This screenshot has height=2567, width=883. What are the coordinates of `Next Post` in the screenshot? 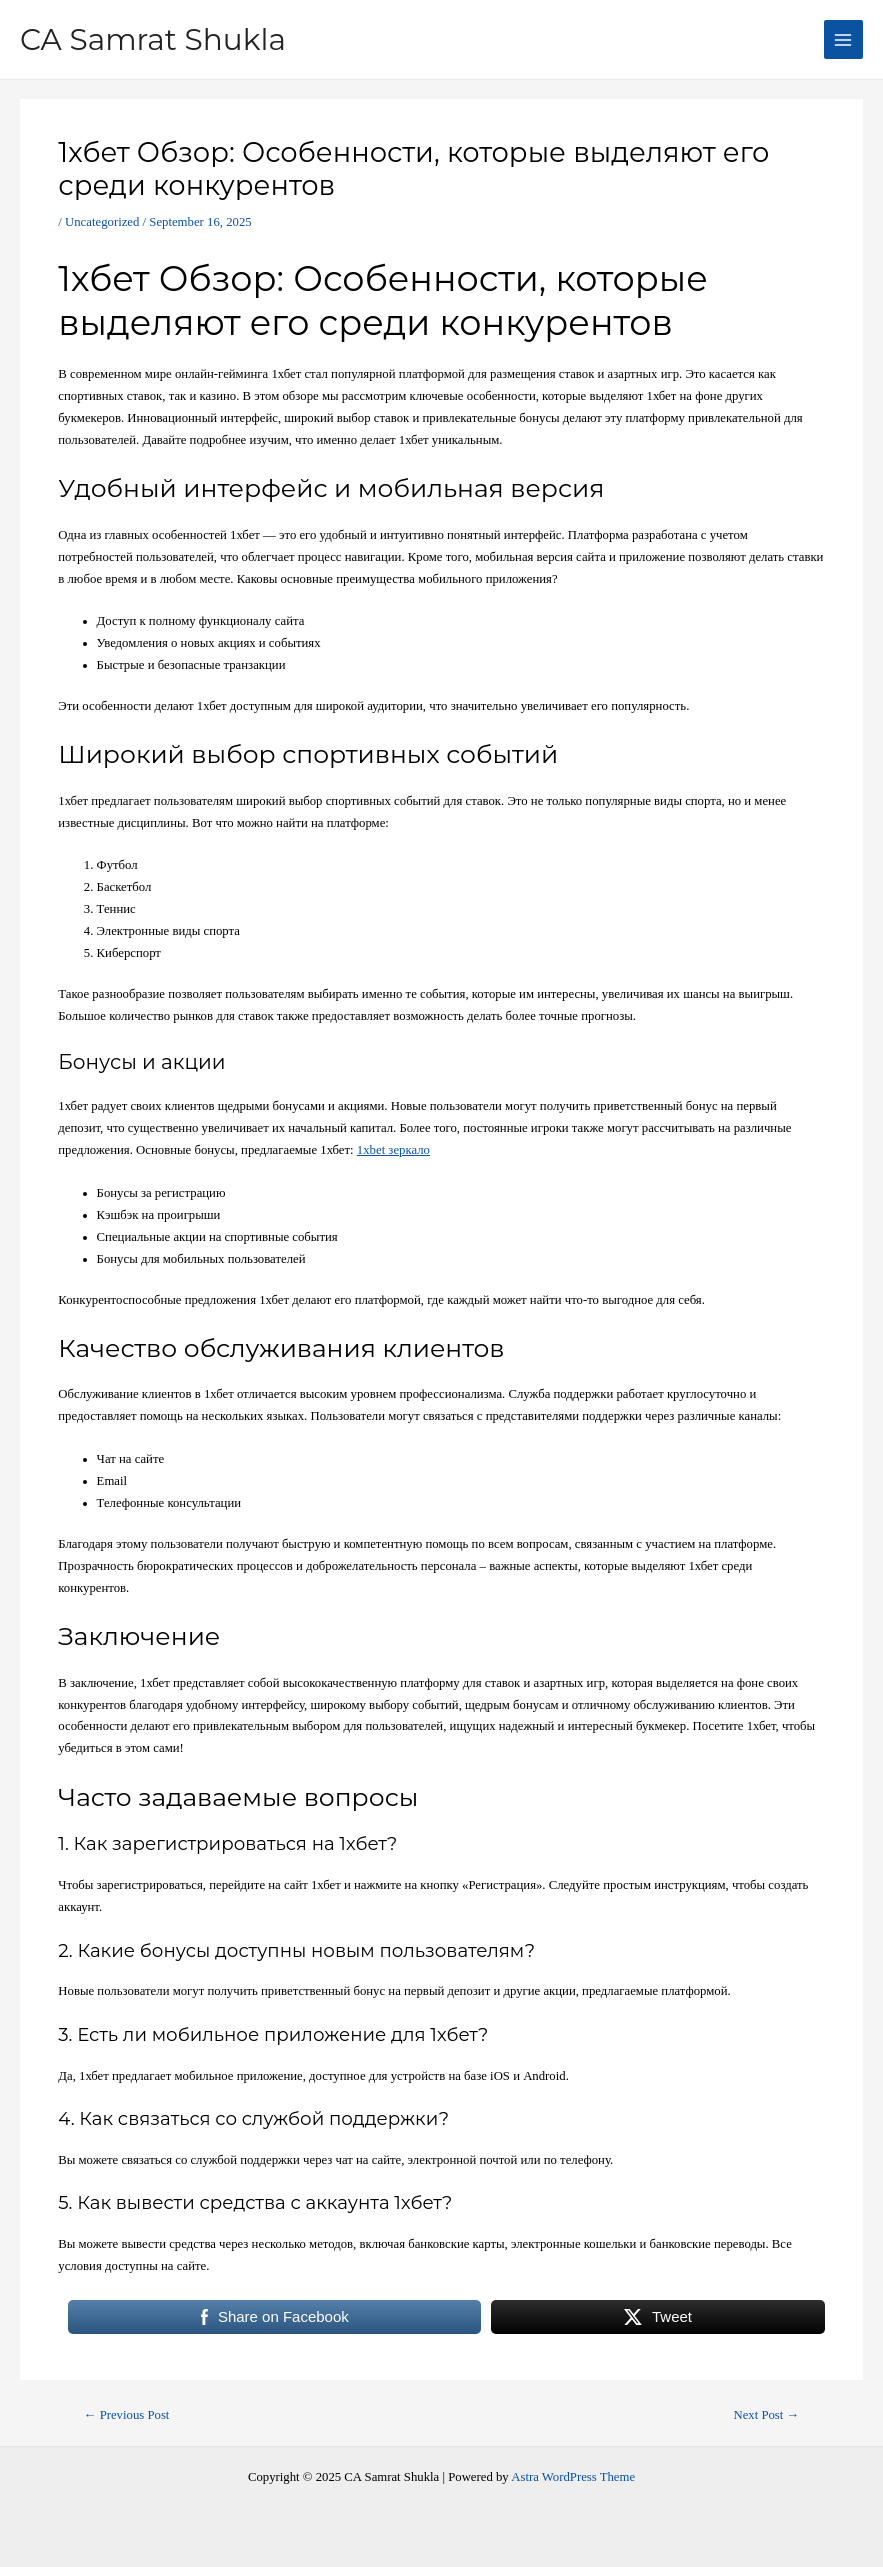 It's located at (766, 2415).